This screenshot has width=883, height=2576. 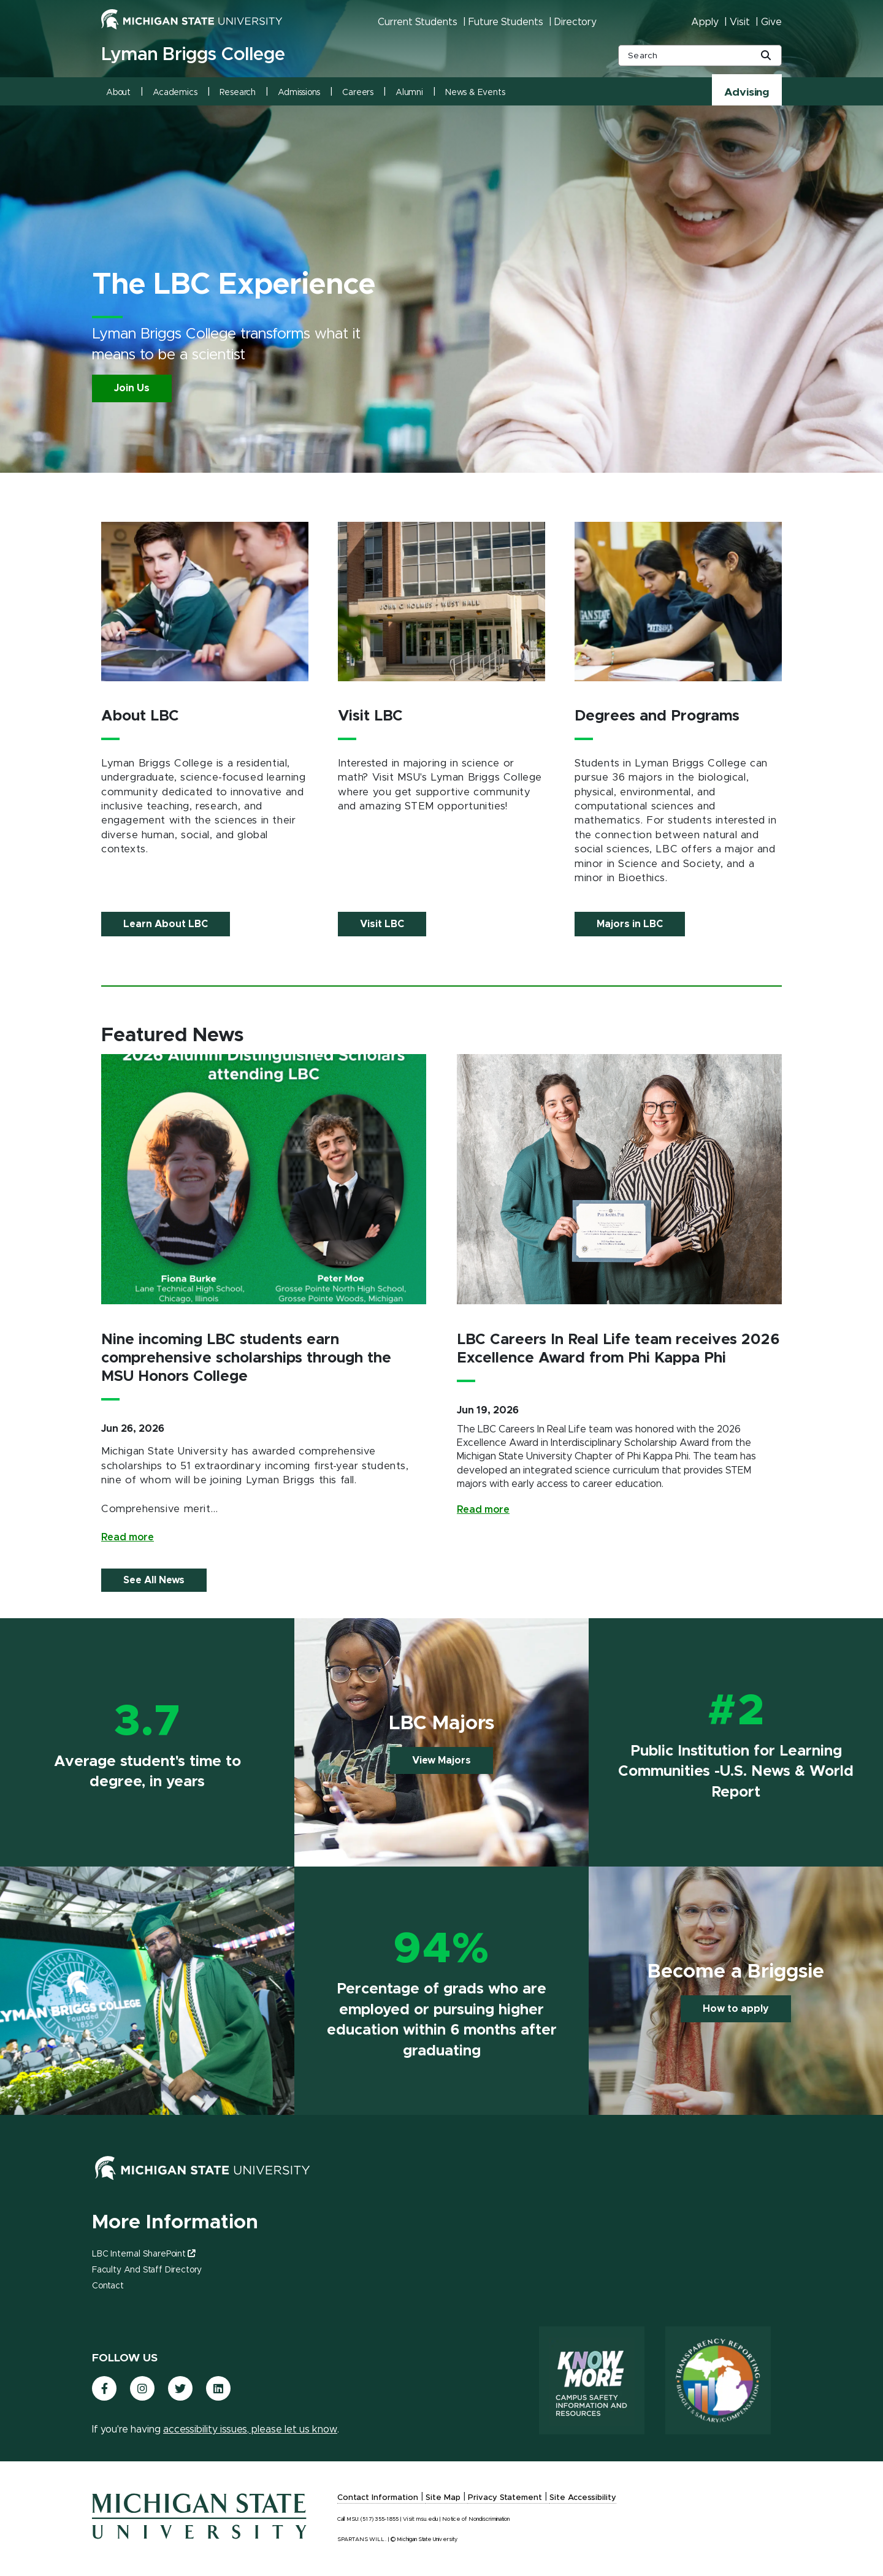 What do you see at coordinates (377, 2498) in the screenshot?
I see `Contact Information` at bounding box center [377, 2498].